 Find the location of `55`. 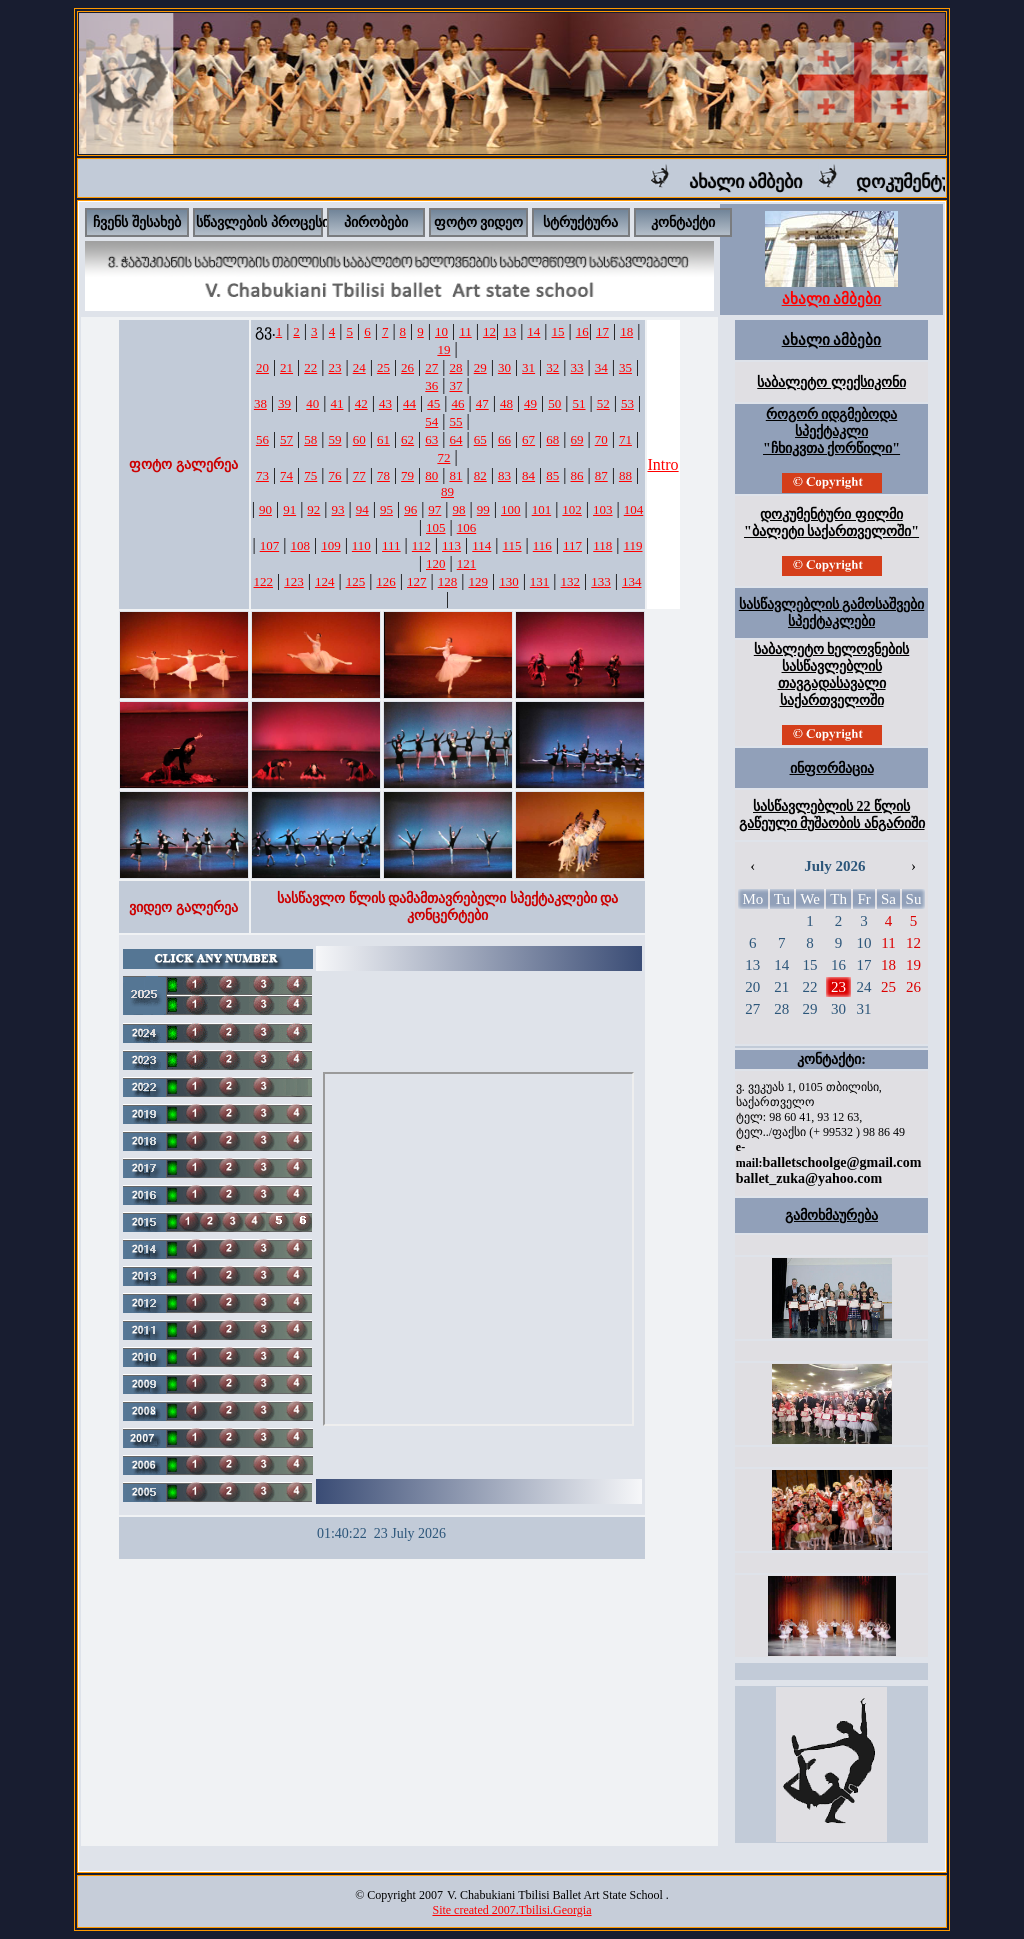

55 is located at coordinates (456, 421).